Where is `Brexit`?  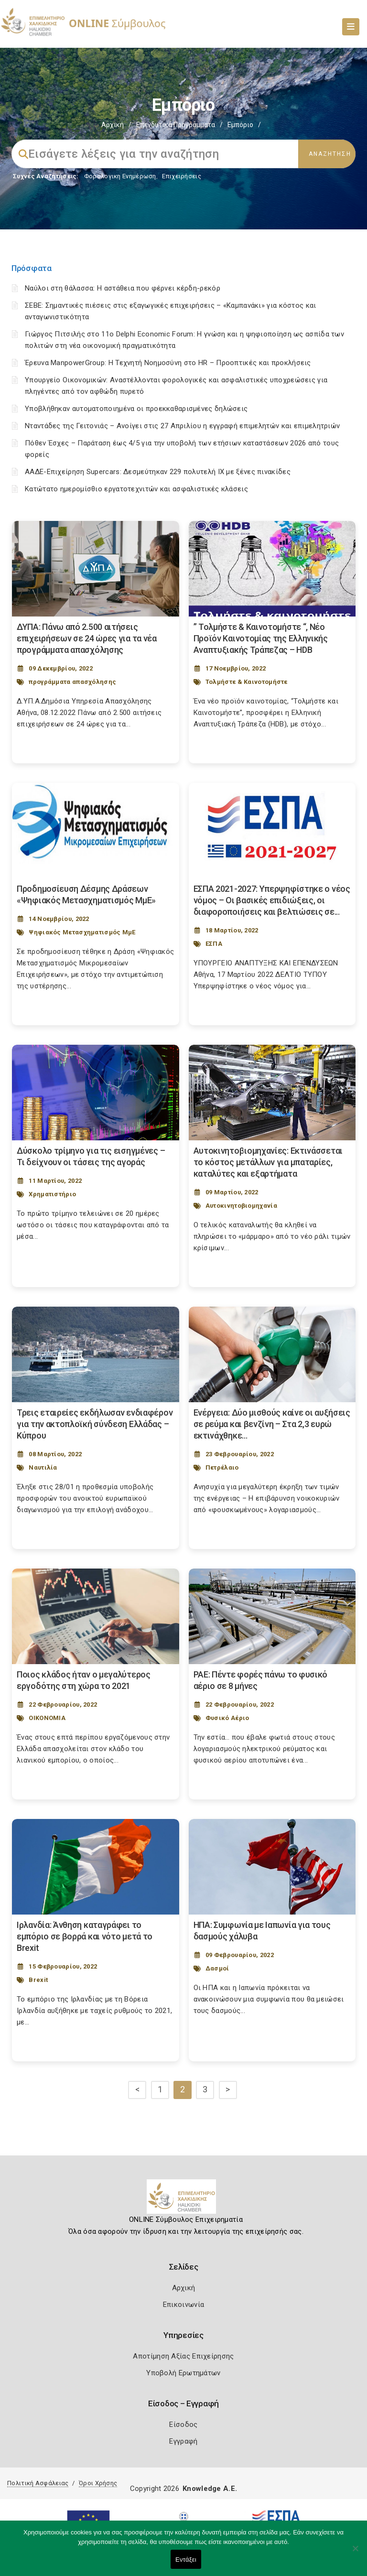
Brexit is located at coordinates (38, 1979).